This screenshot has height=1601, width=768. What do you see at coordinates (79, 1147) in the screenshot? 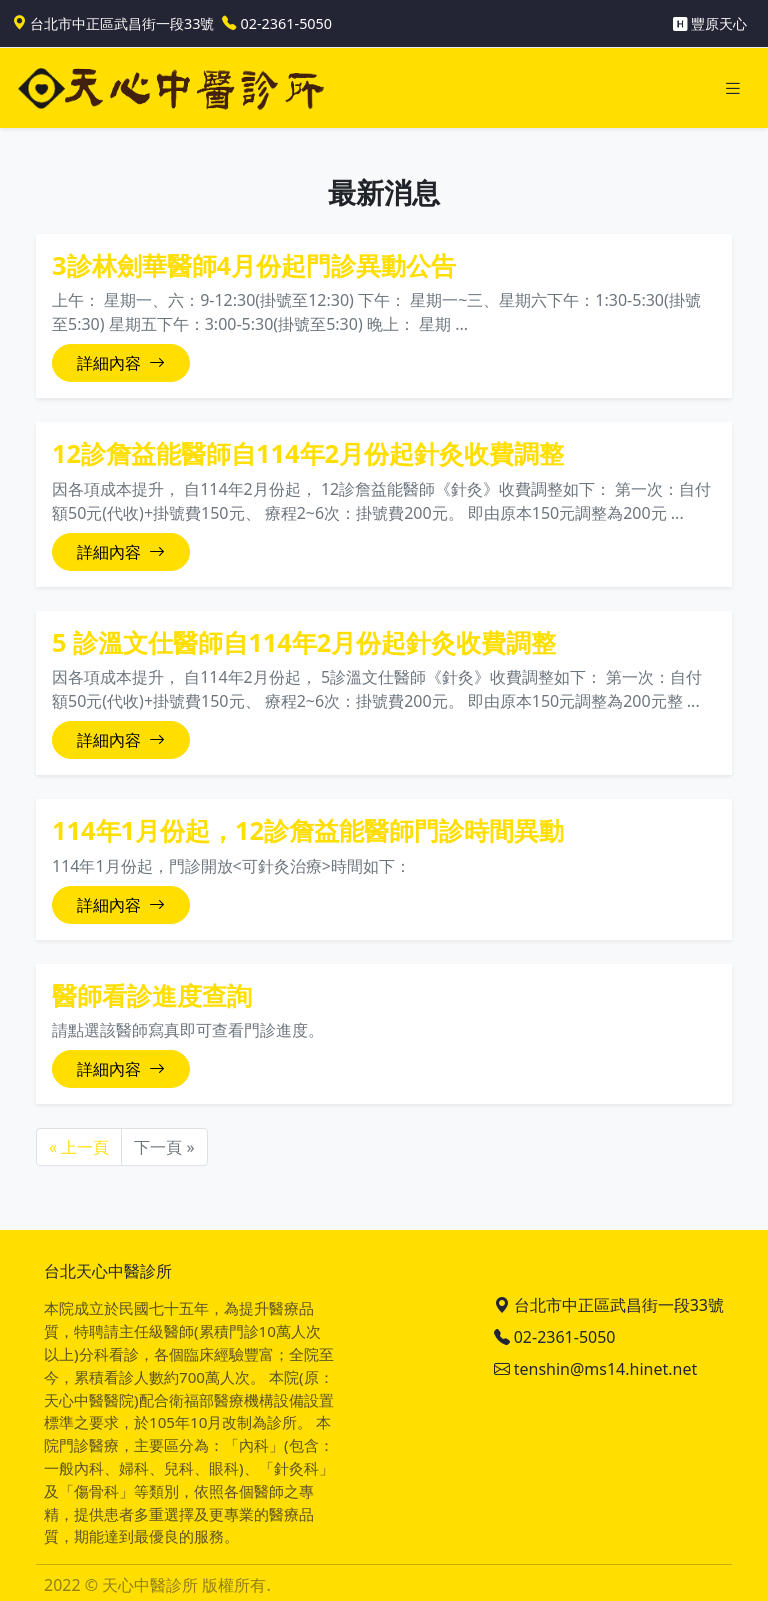
I see `« 上一頁` at bounding box center [79, 1147].